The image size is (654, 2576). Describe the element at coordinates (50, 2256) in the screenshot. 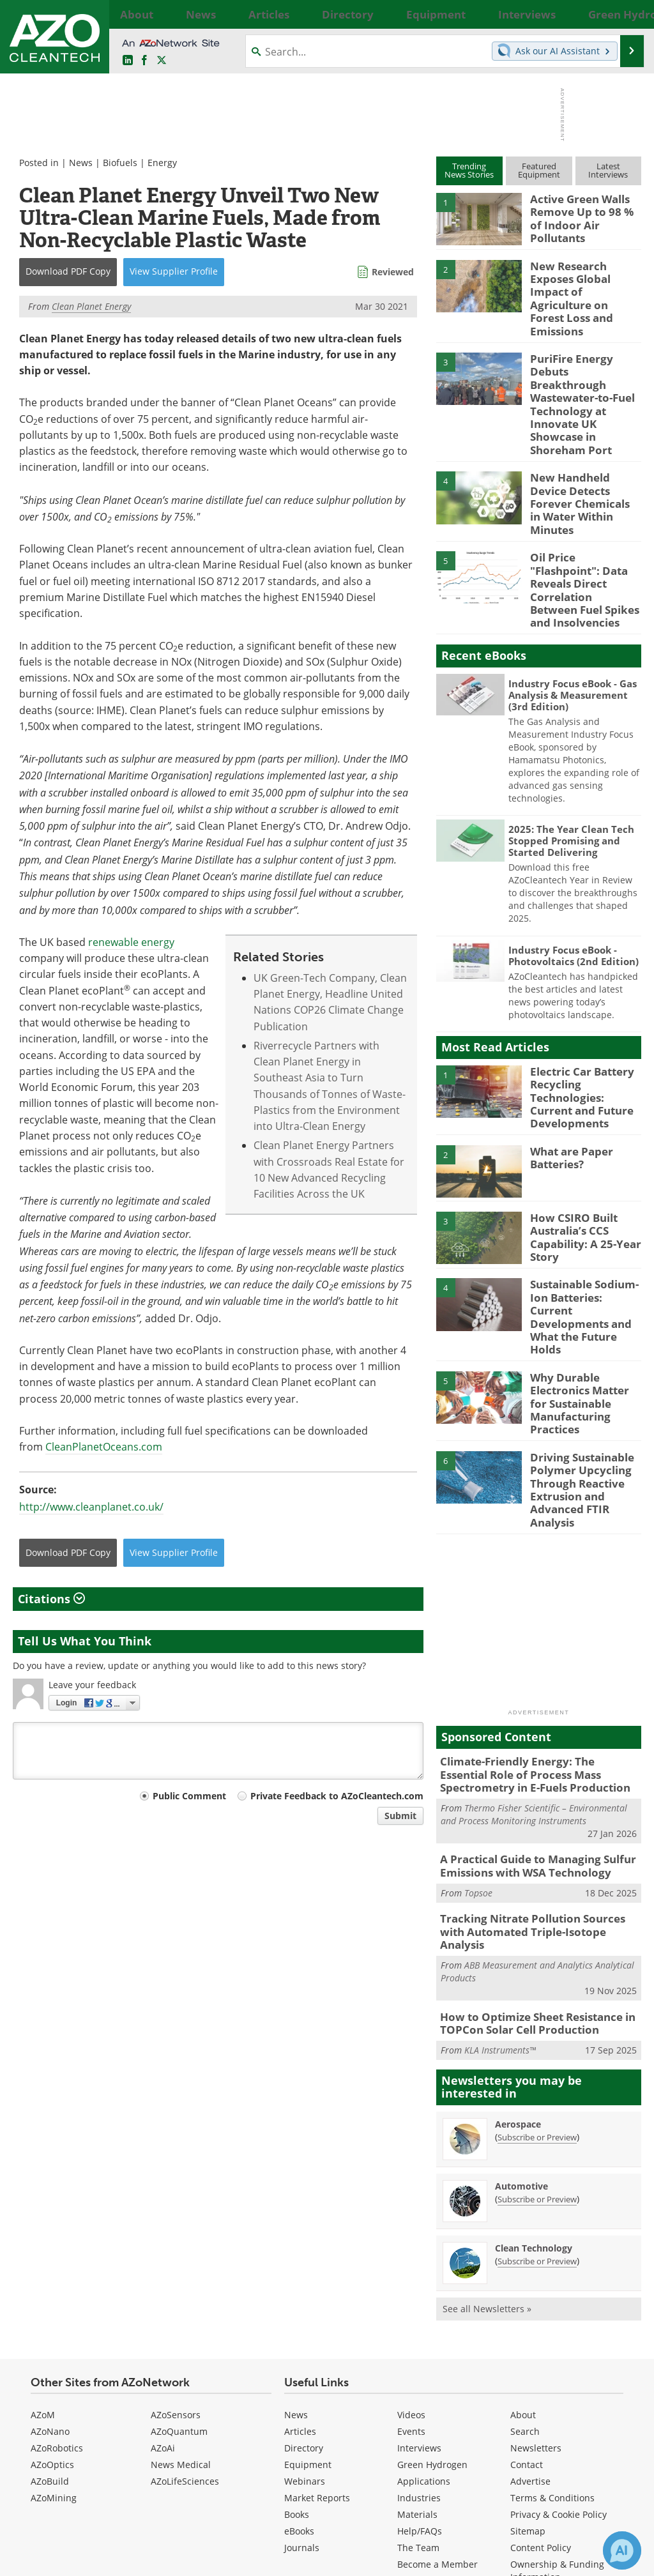

I see `AZoNano` at that location.